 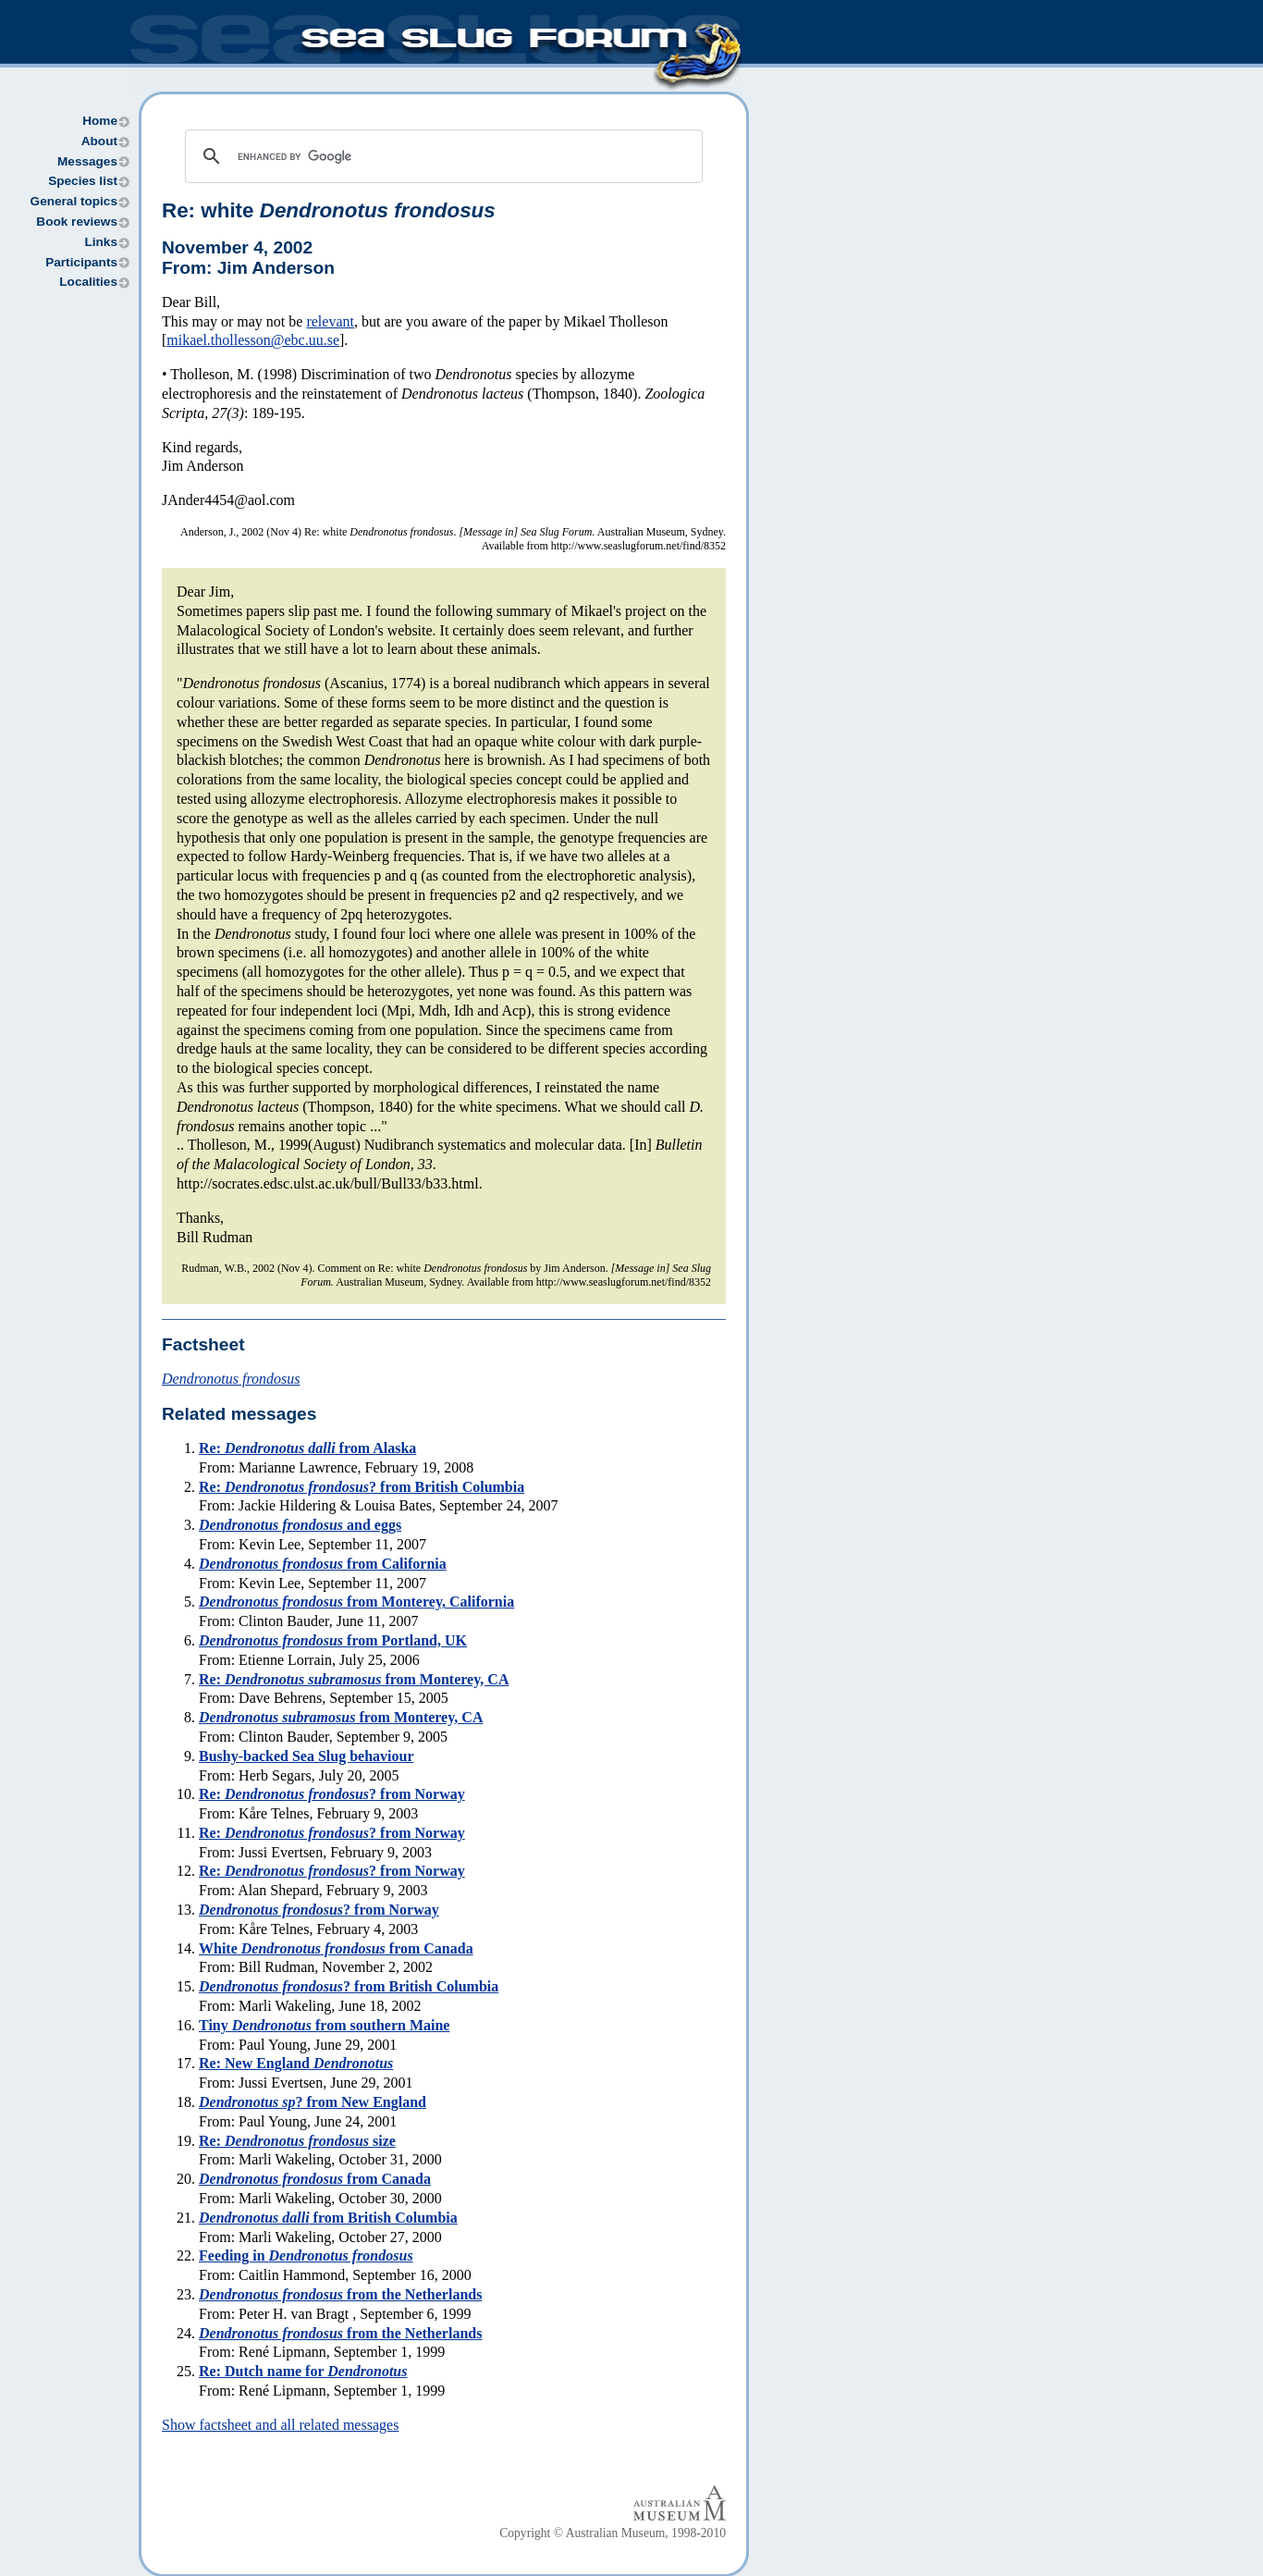 What do you see at coordinates (297, 2141) in the screenshot?
I see `Re: size` at bounding box center [297, 2141].